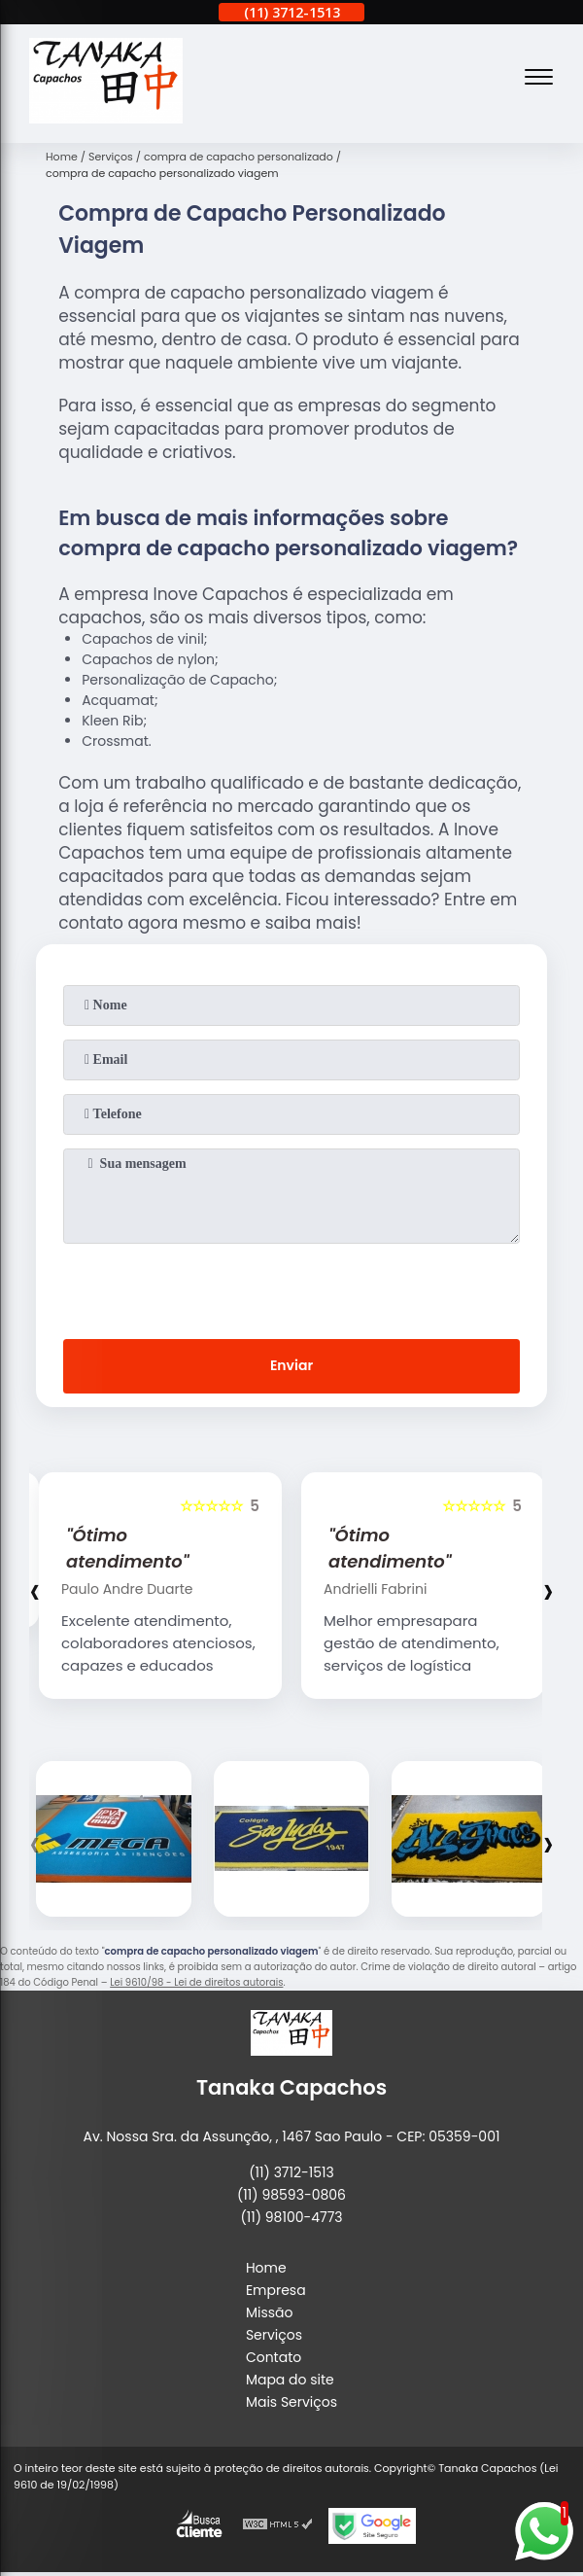  Describe the element at coordinates (274, 2335) in the screenshot. I see `Serviços` at that location.